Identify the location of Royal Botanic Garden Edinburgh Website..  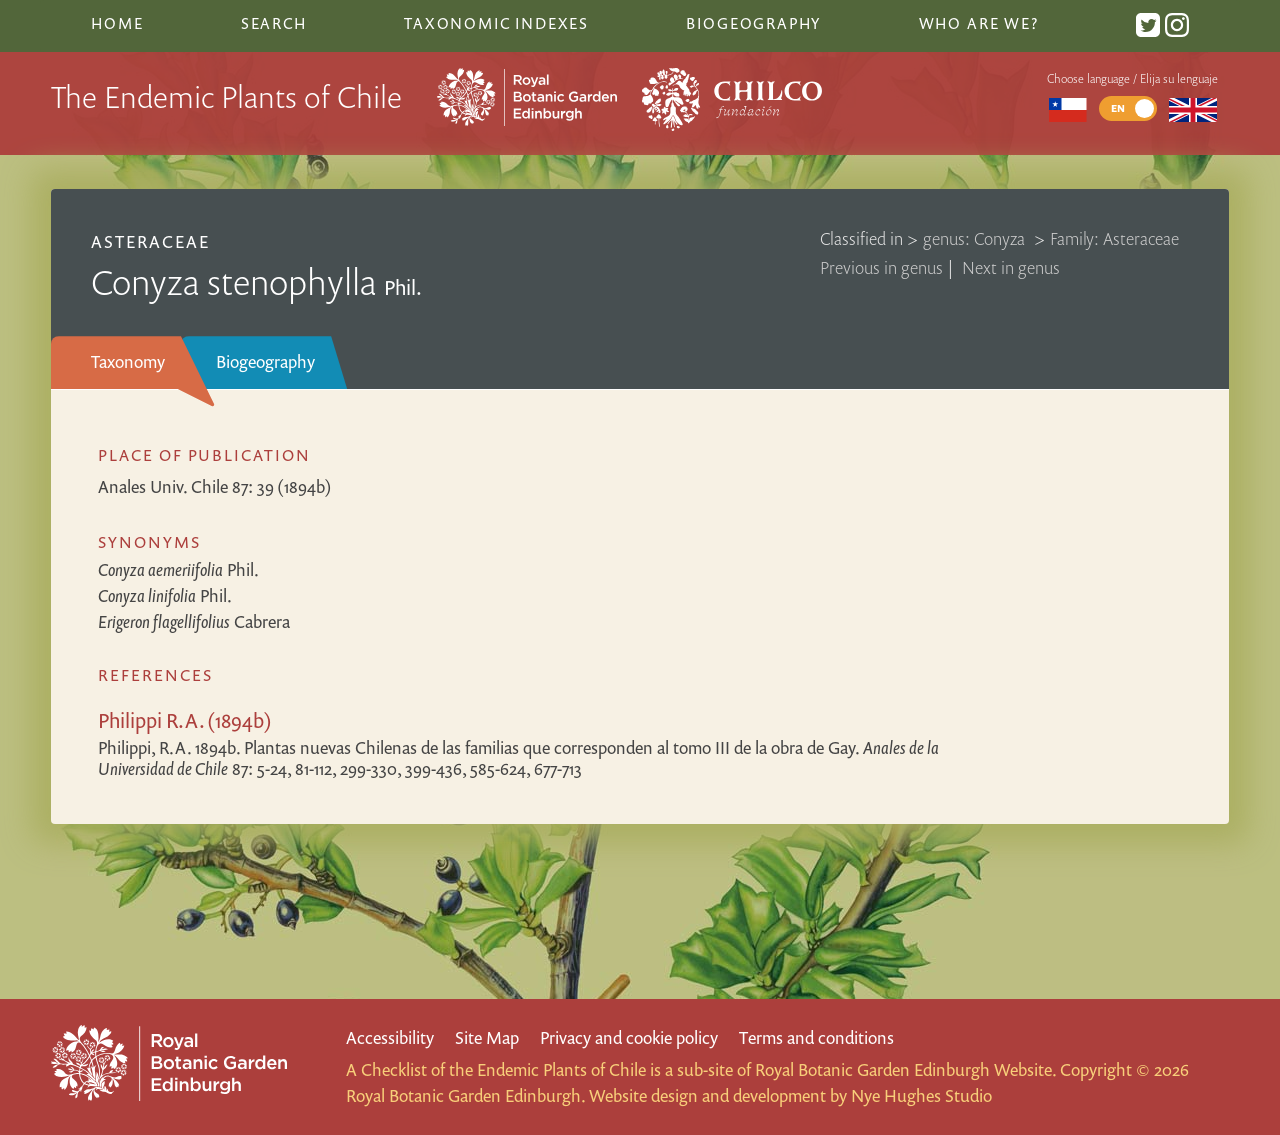
(905, 1069).